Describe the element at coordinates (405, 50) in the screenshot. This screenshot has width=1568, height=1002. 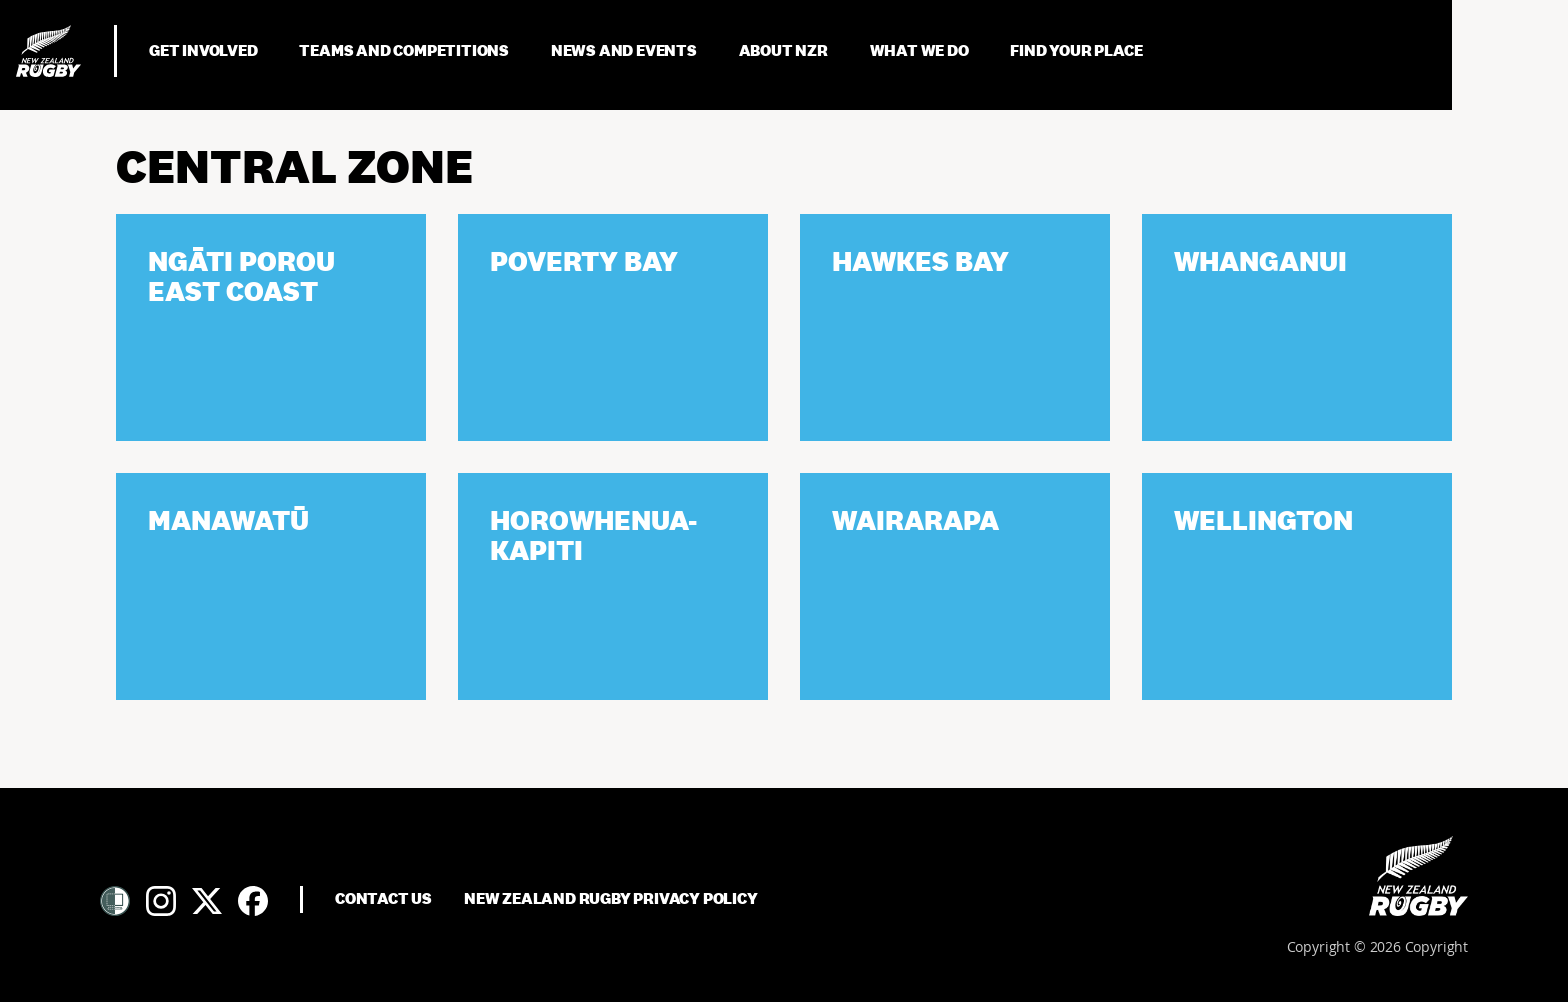
I see `Teams and Competitions` at that location.